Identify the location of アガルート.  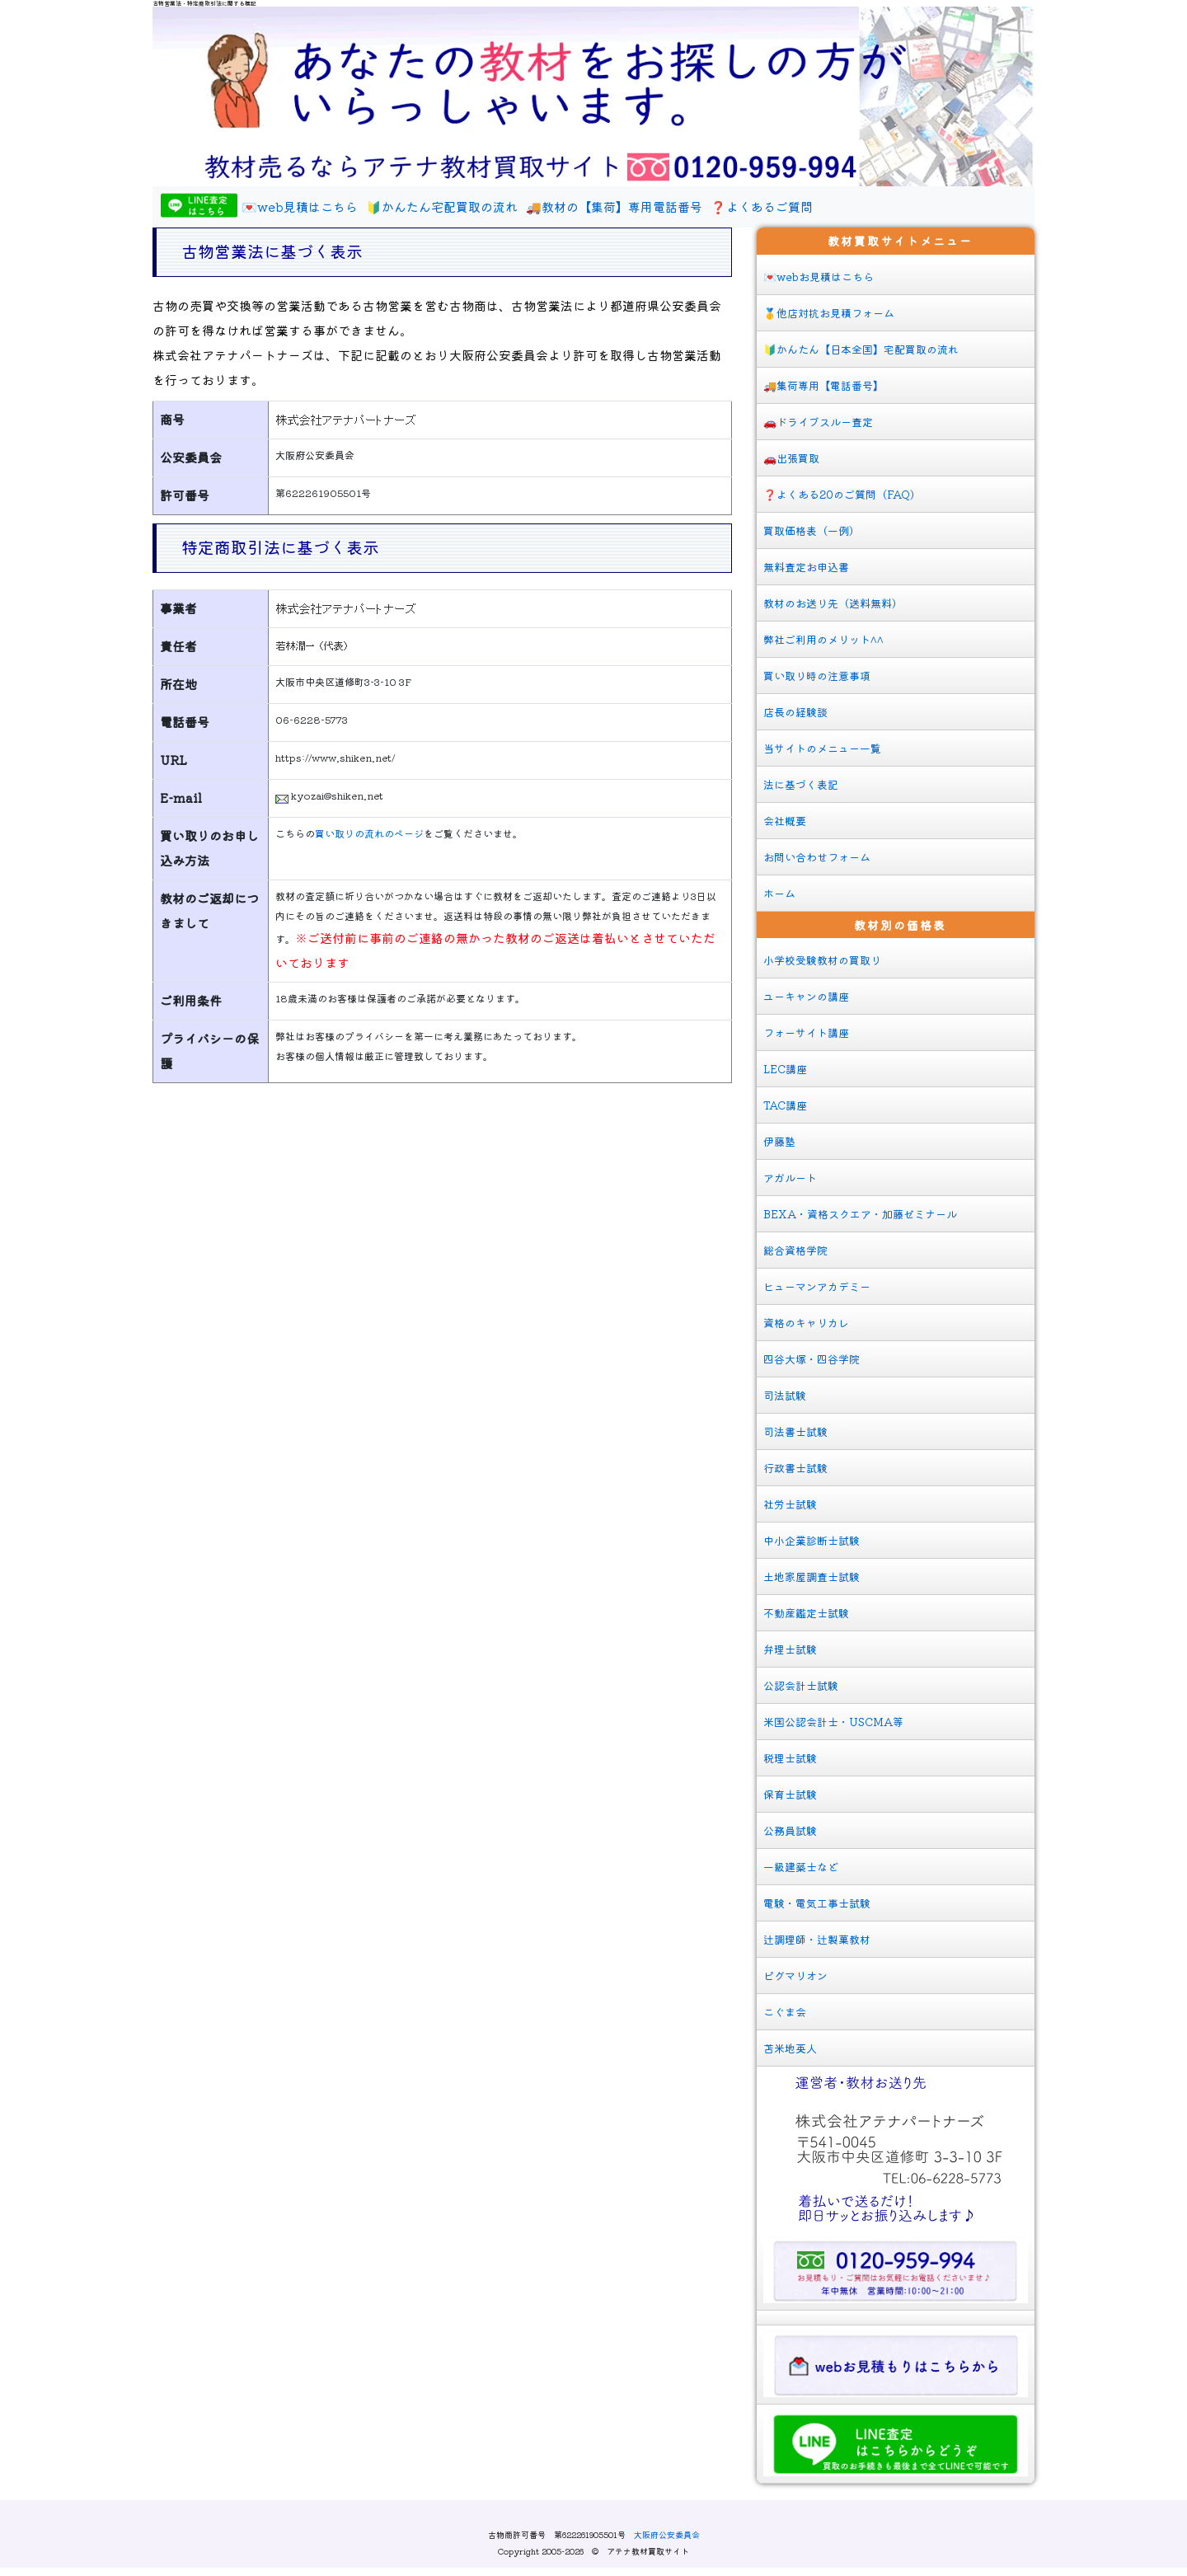
(790, 1177).